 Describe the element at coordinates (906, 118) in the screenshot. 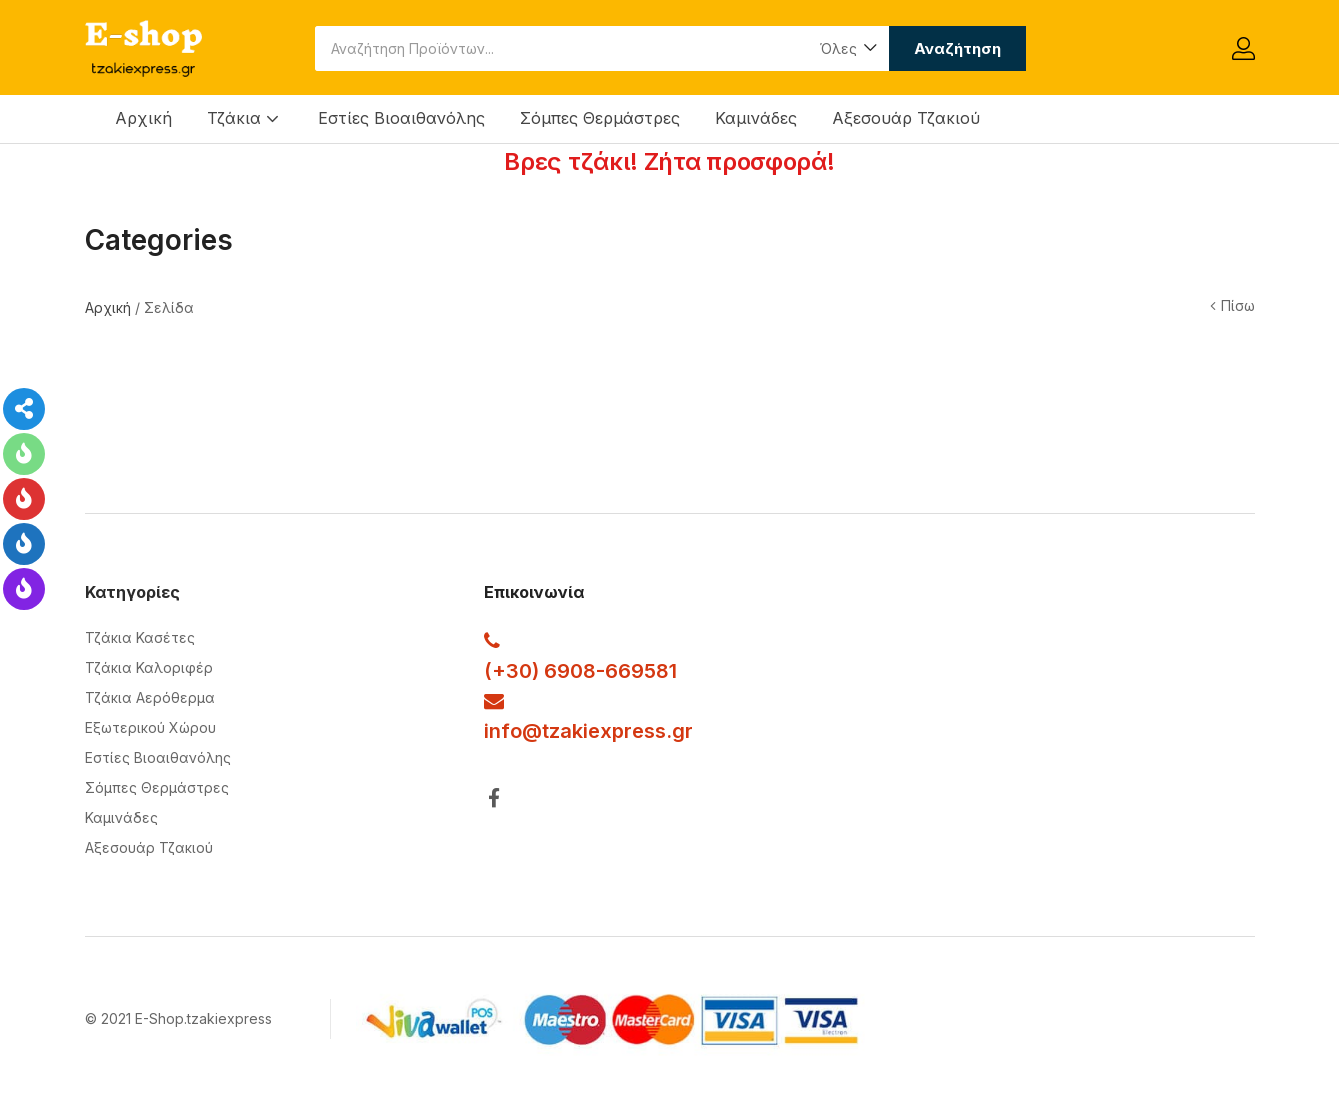

I see `Αξεσουάρ Τζακιού` at that location.